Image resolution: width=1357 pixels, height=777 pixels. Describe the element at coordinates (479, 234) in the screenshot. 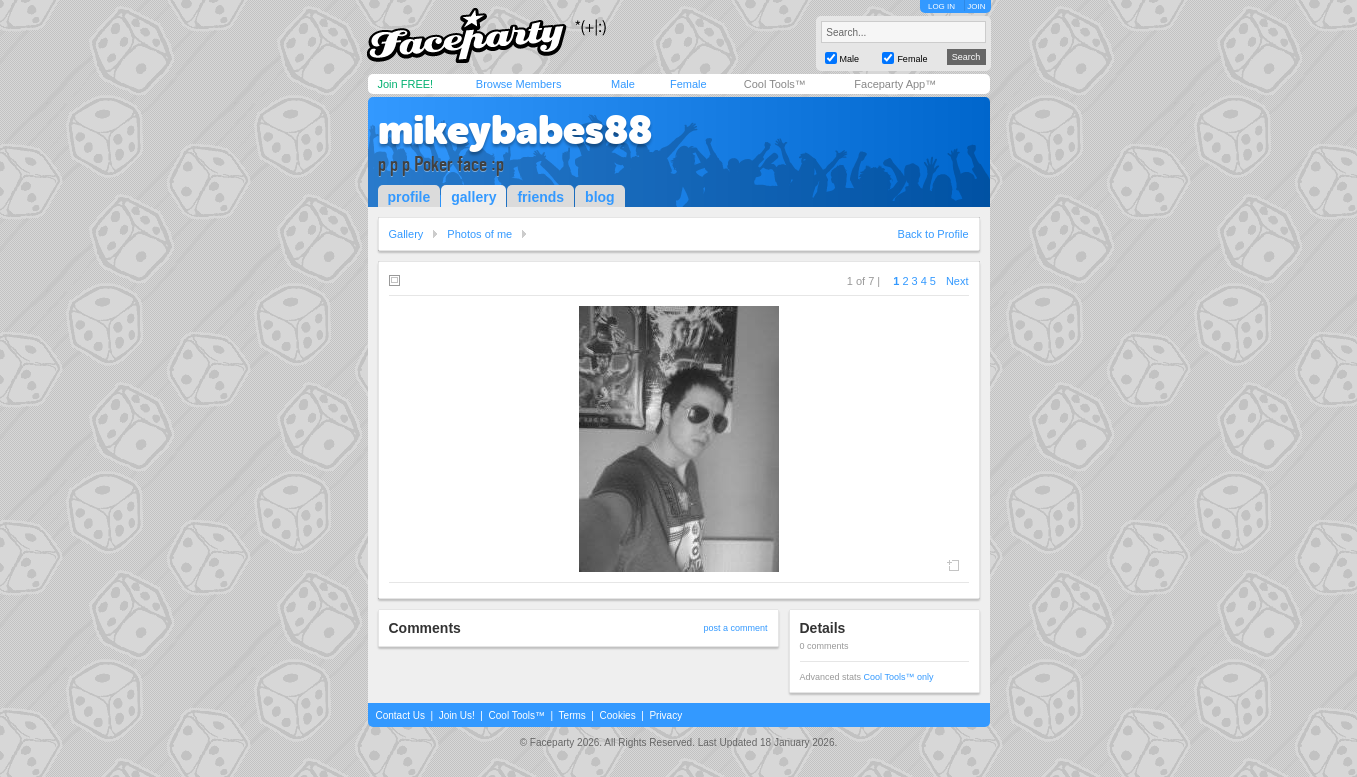

I see `Photos of me` at that location.